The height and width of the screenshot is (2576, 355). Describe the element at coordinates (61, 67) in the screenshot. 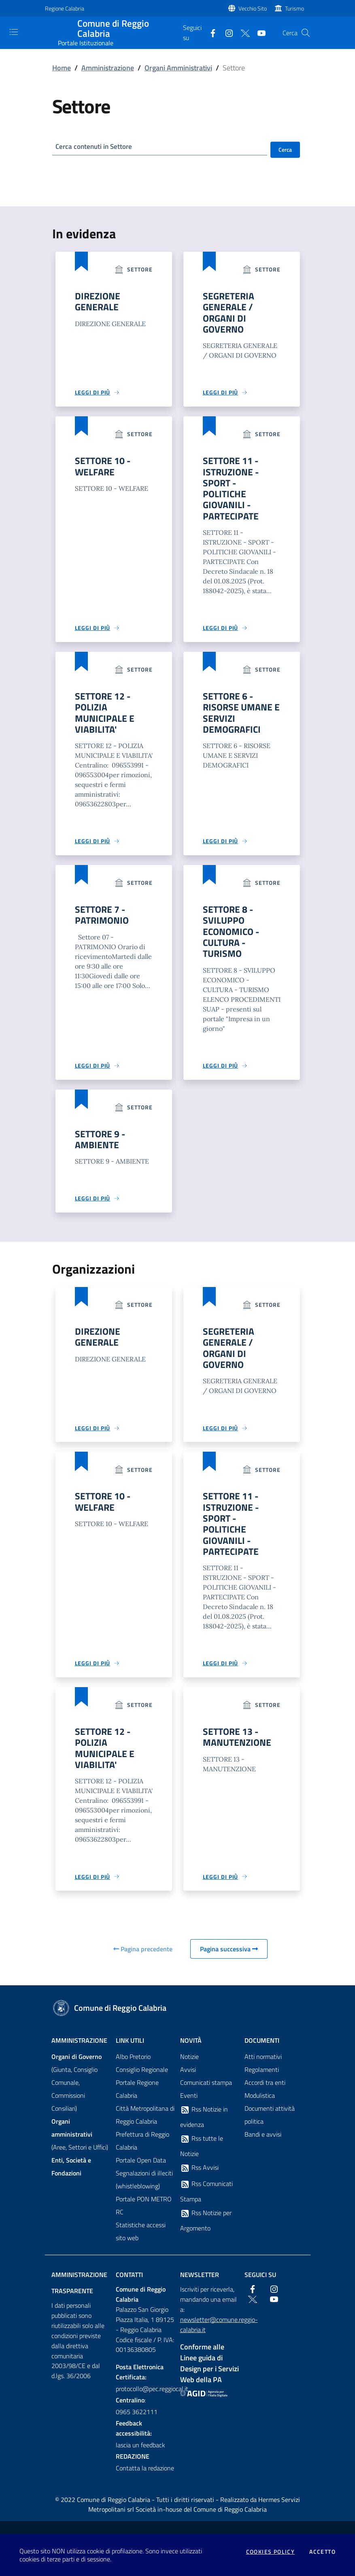

I see `Home` at that location.